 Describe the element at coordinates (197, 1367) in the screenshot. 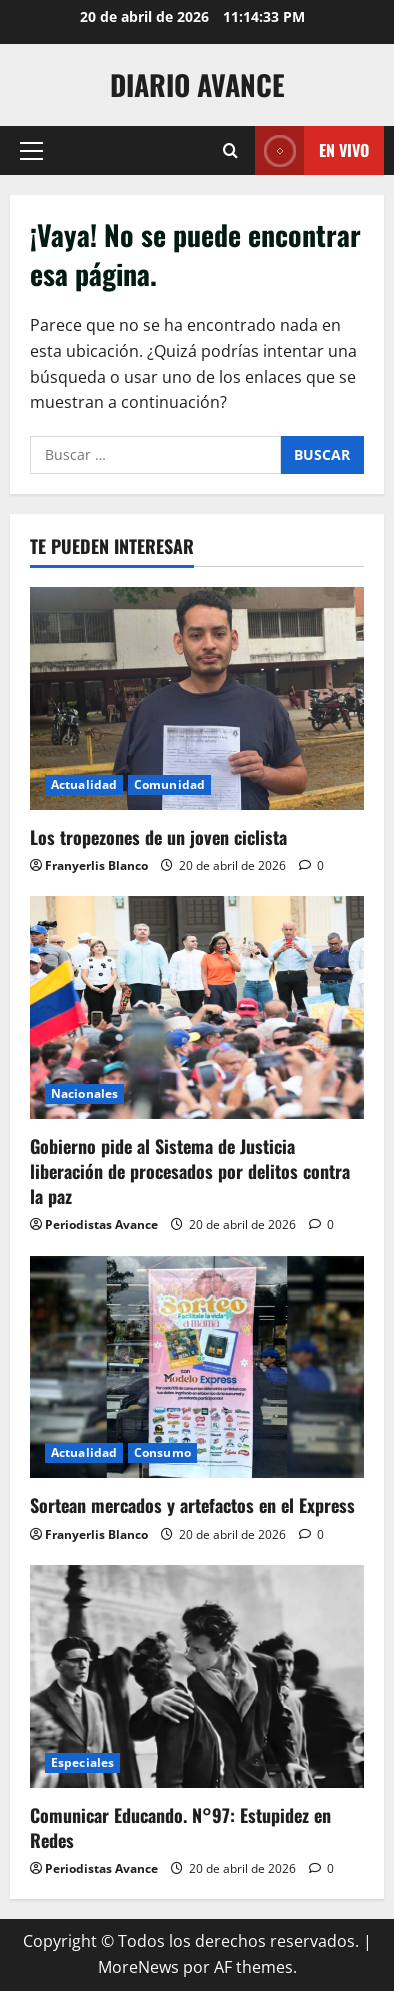

I see `[Sortean mercados y artefactos en el Express]` at that location.